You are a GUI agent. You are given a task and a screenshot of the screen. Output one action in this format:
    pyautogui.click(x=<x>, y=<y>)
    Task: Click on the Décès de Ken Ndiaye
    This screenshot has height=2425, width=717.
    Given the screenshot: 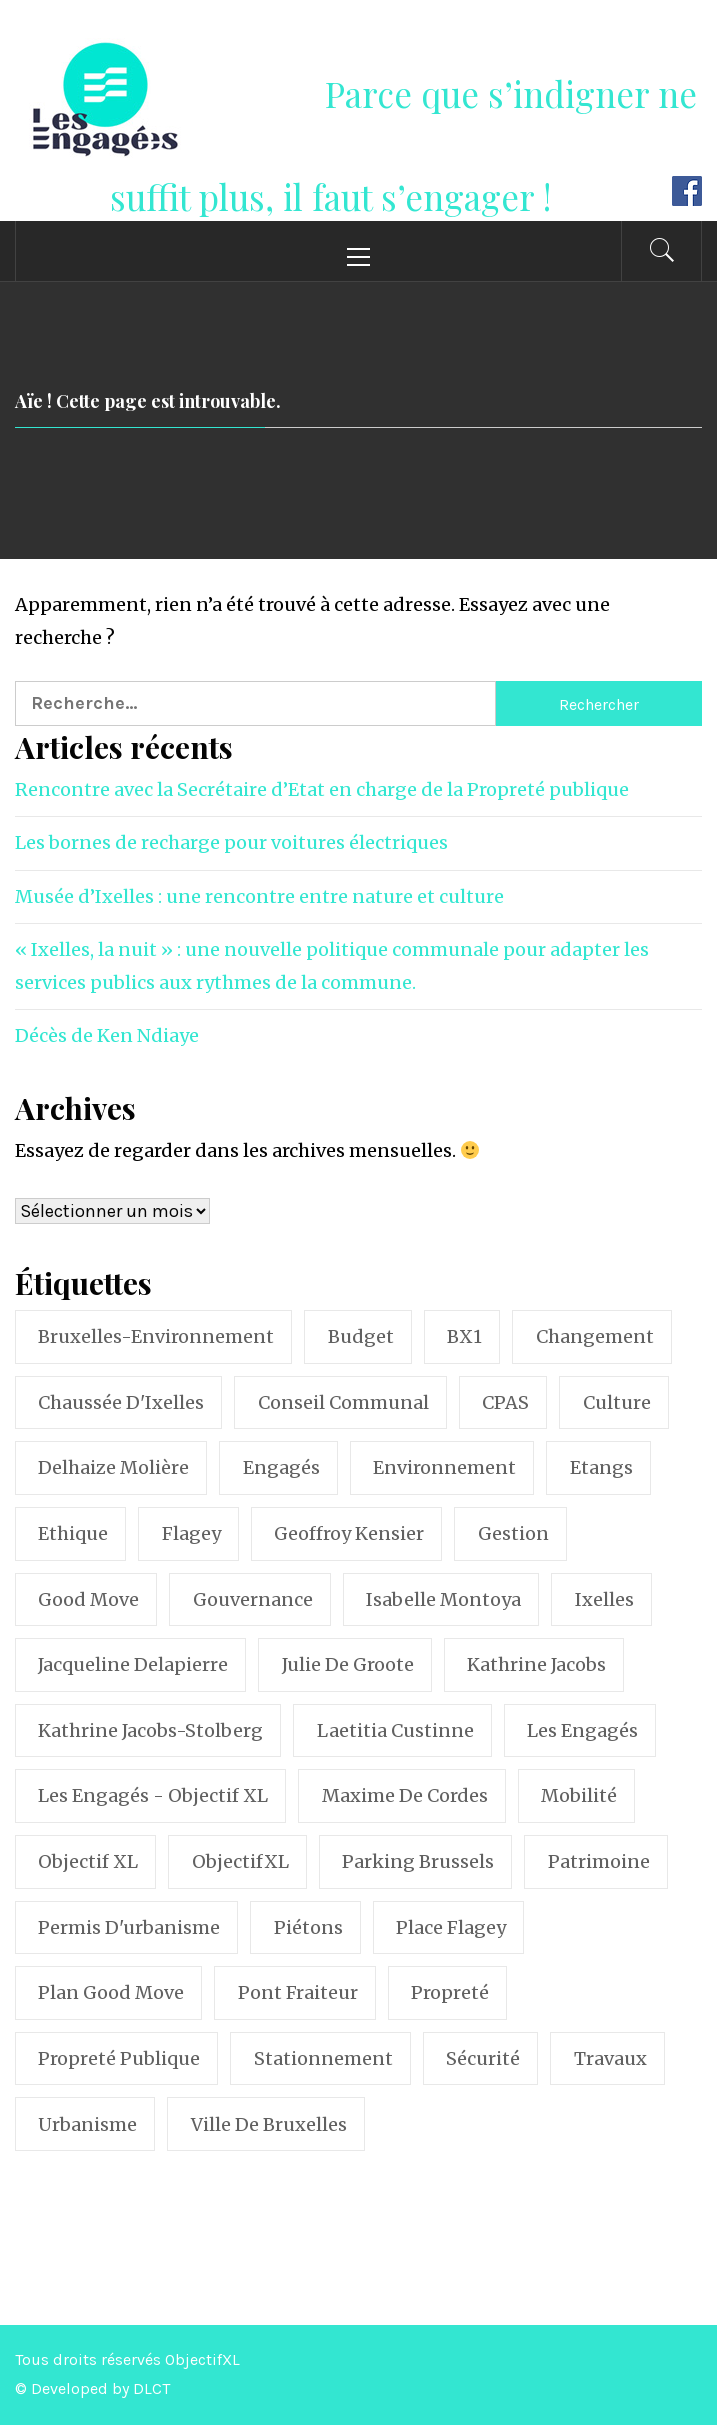 What is the action you would take?
    pyautogui.click(x=107, y=1035)
    